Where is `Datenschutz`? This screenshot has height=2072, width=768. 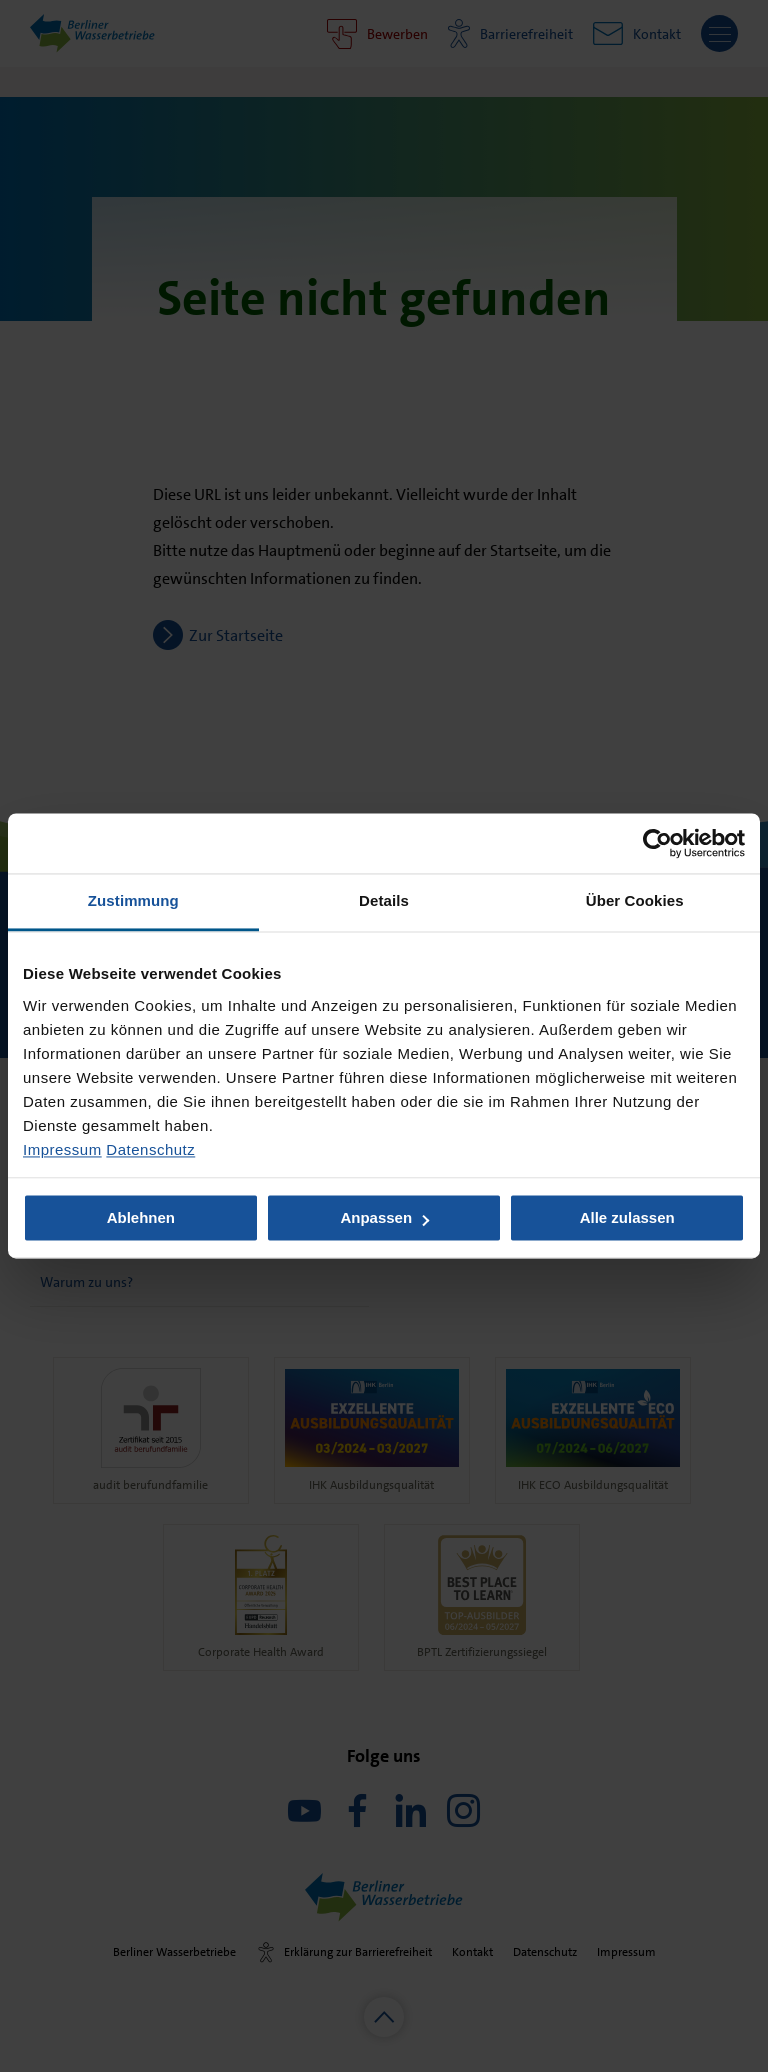 Datenschutz is located at coordinates (150, 1149).